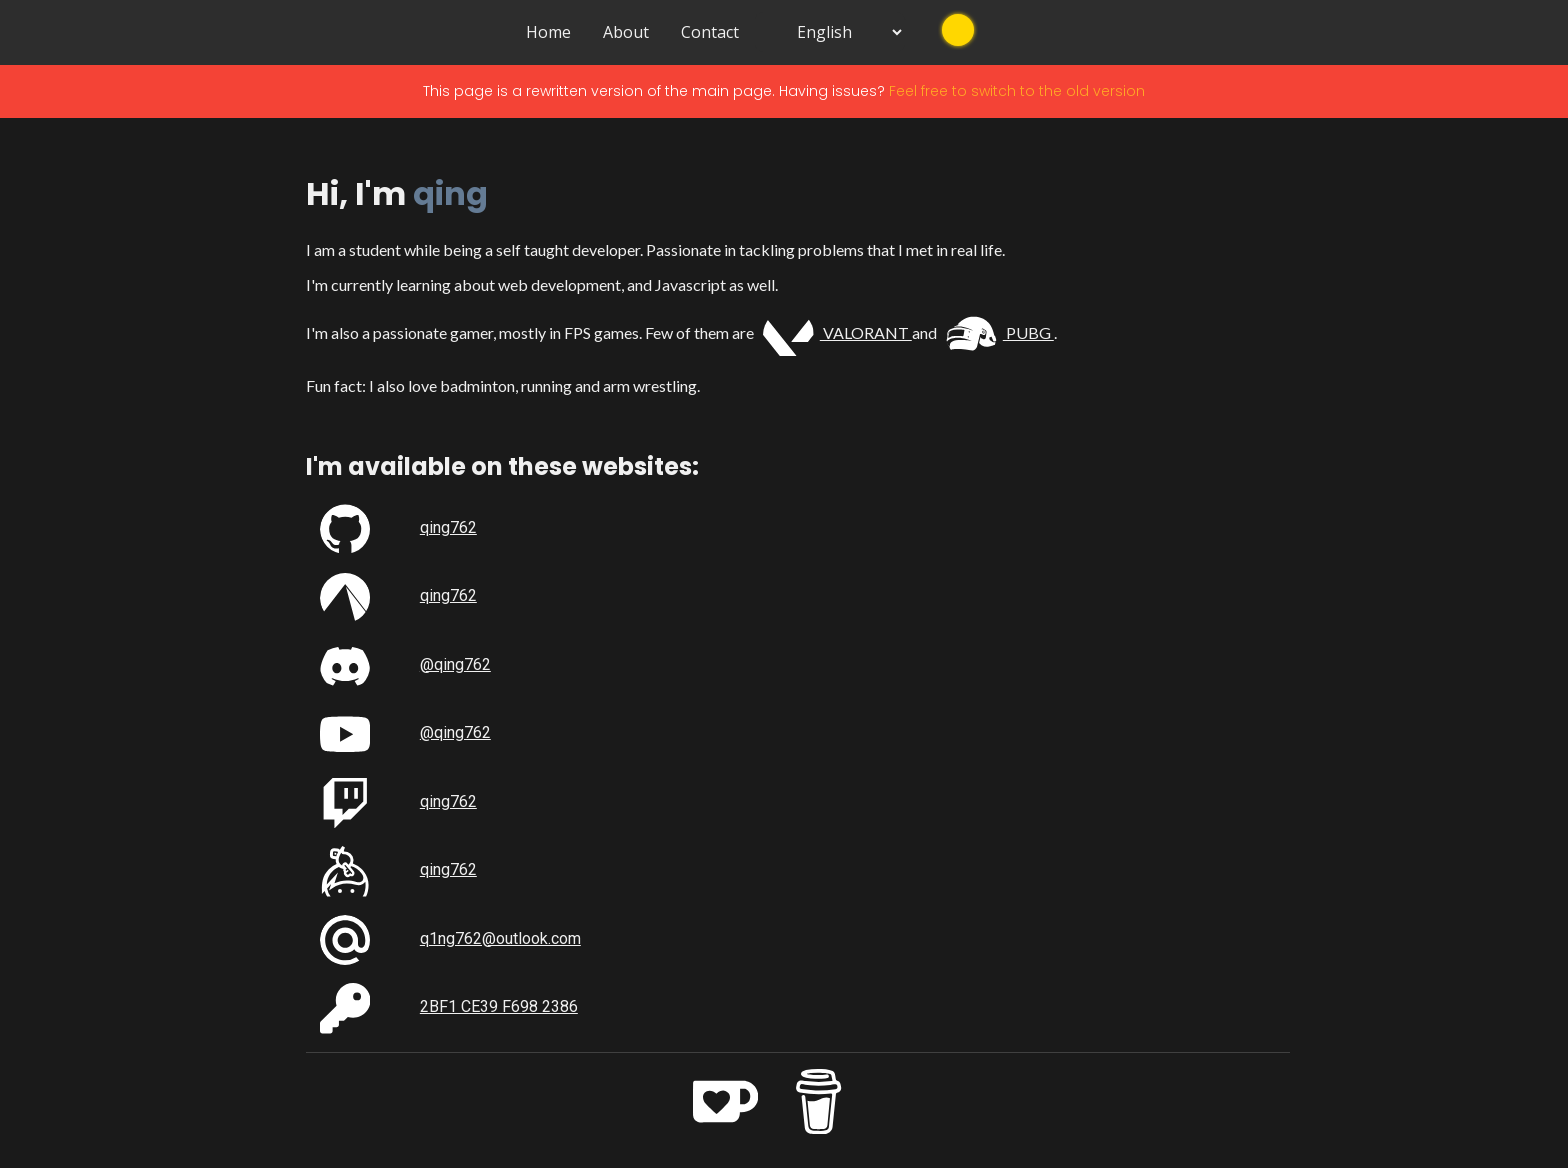 This screenshot has height=1168, width=1568. I want to click on PUBG, so click(1000, 331).